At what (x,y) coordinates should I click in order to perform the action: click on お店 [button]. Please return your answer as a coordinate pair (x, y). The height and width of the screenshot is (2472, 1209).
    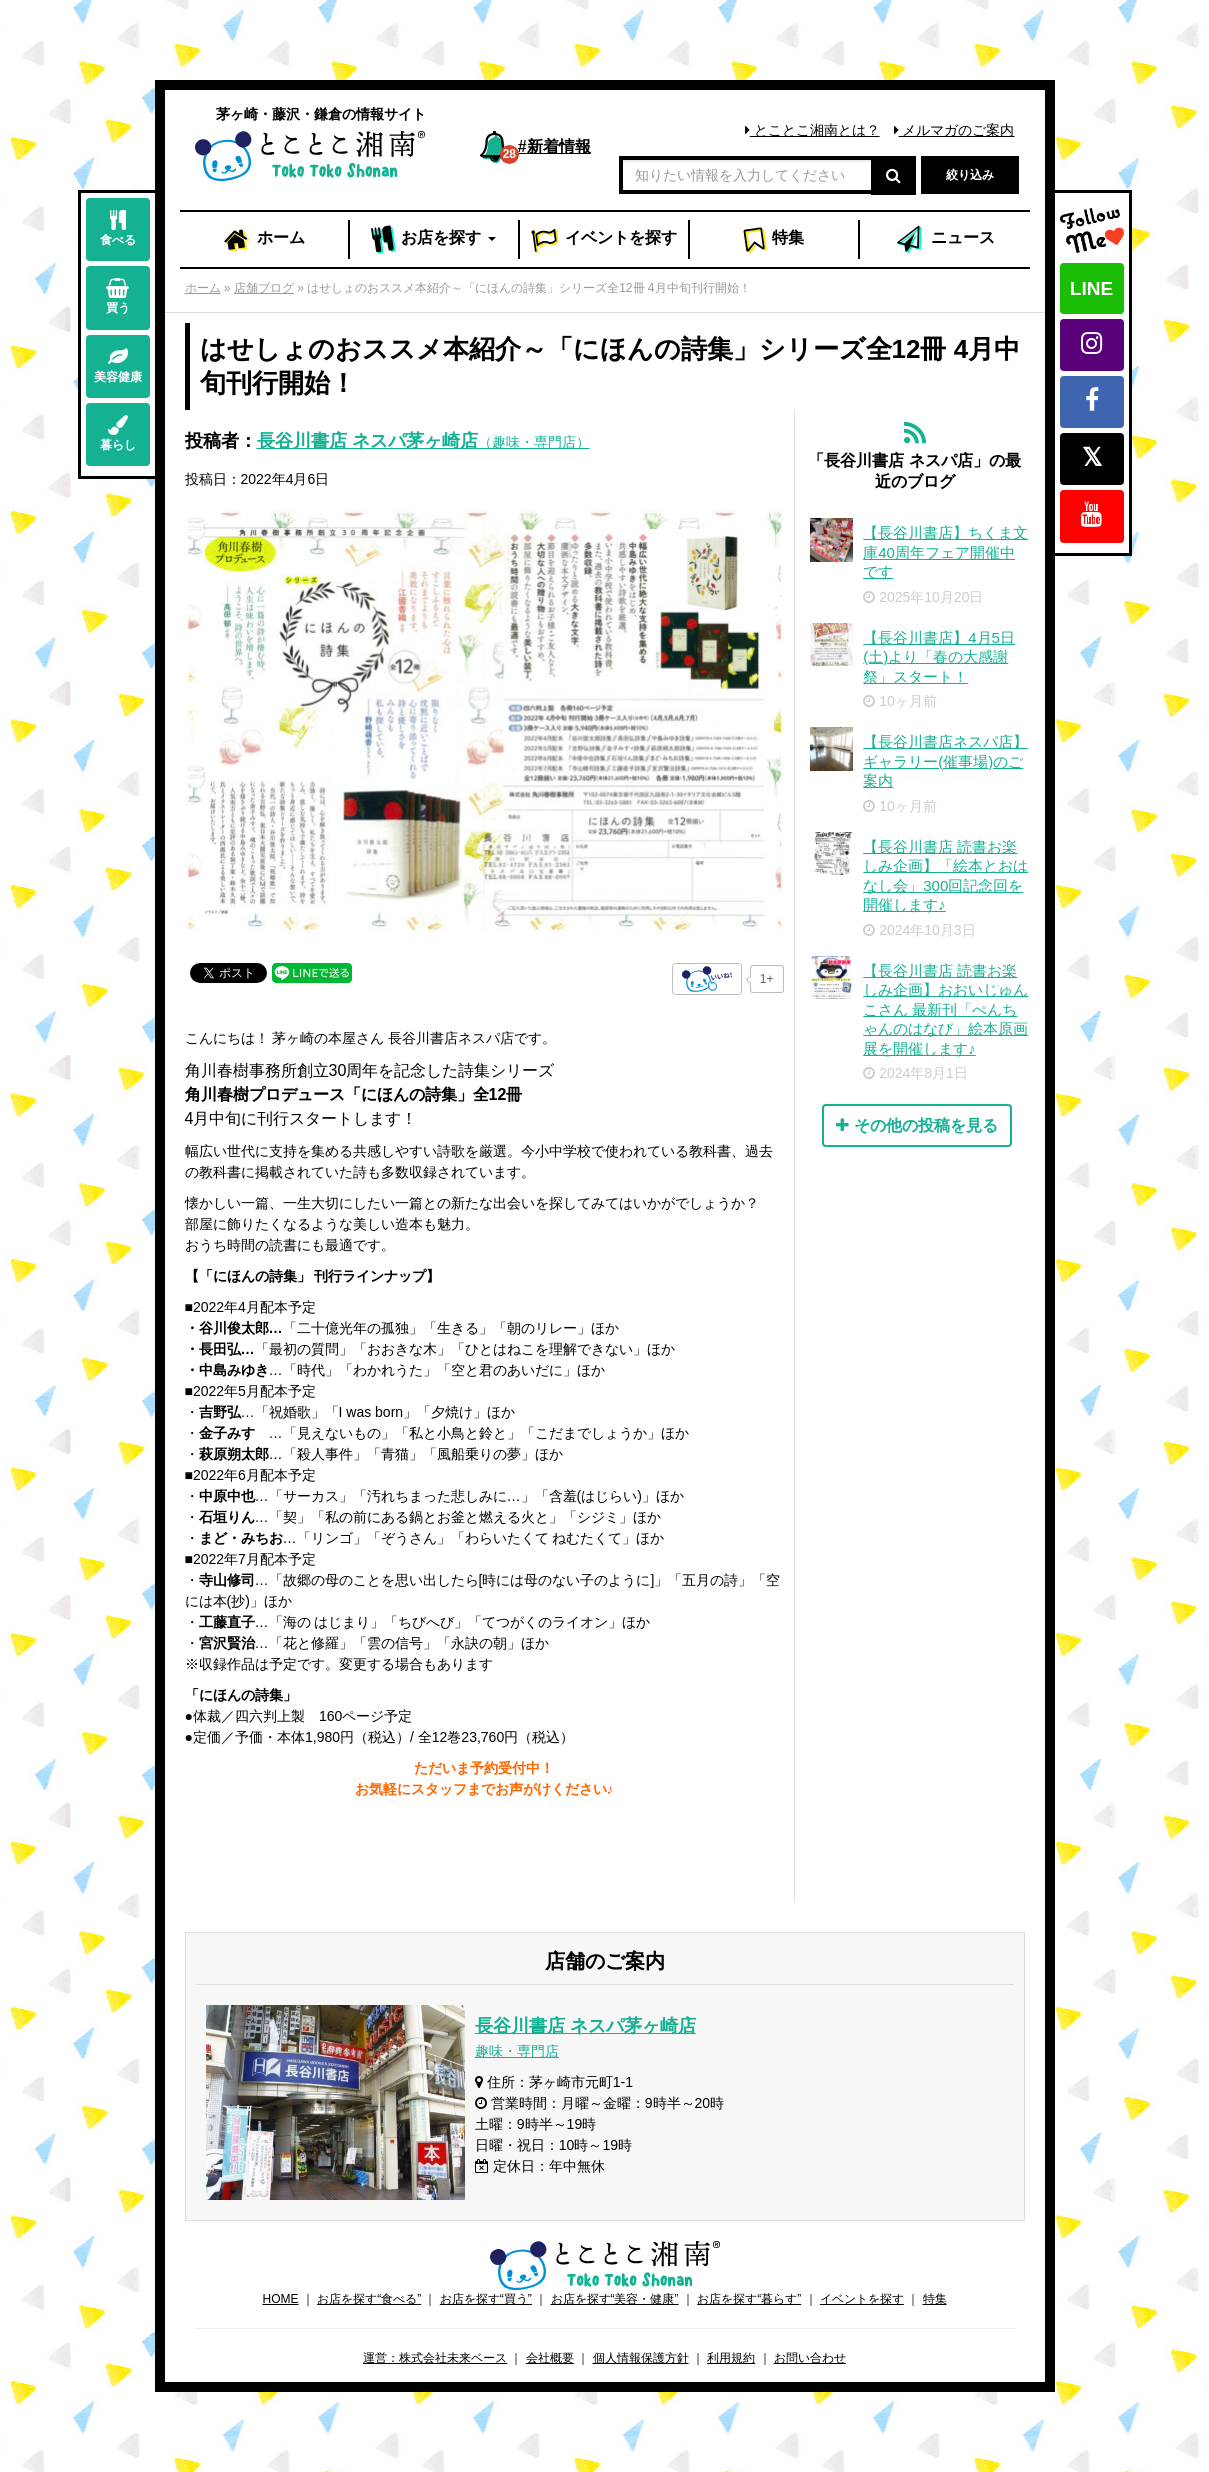
    Looking at the image, I should click on (433, 240).